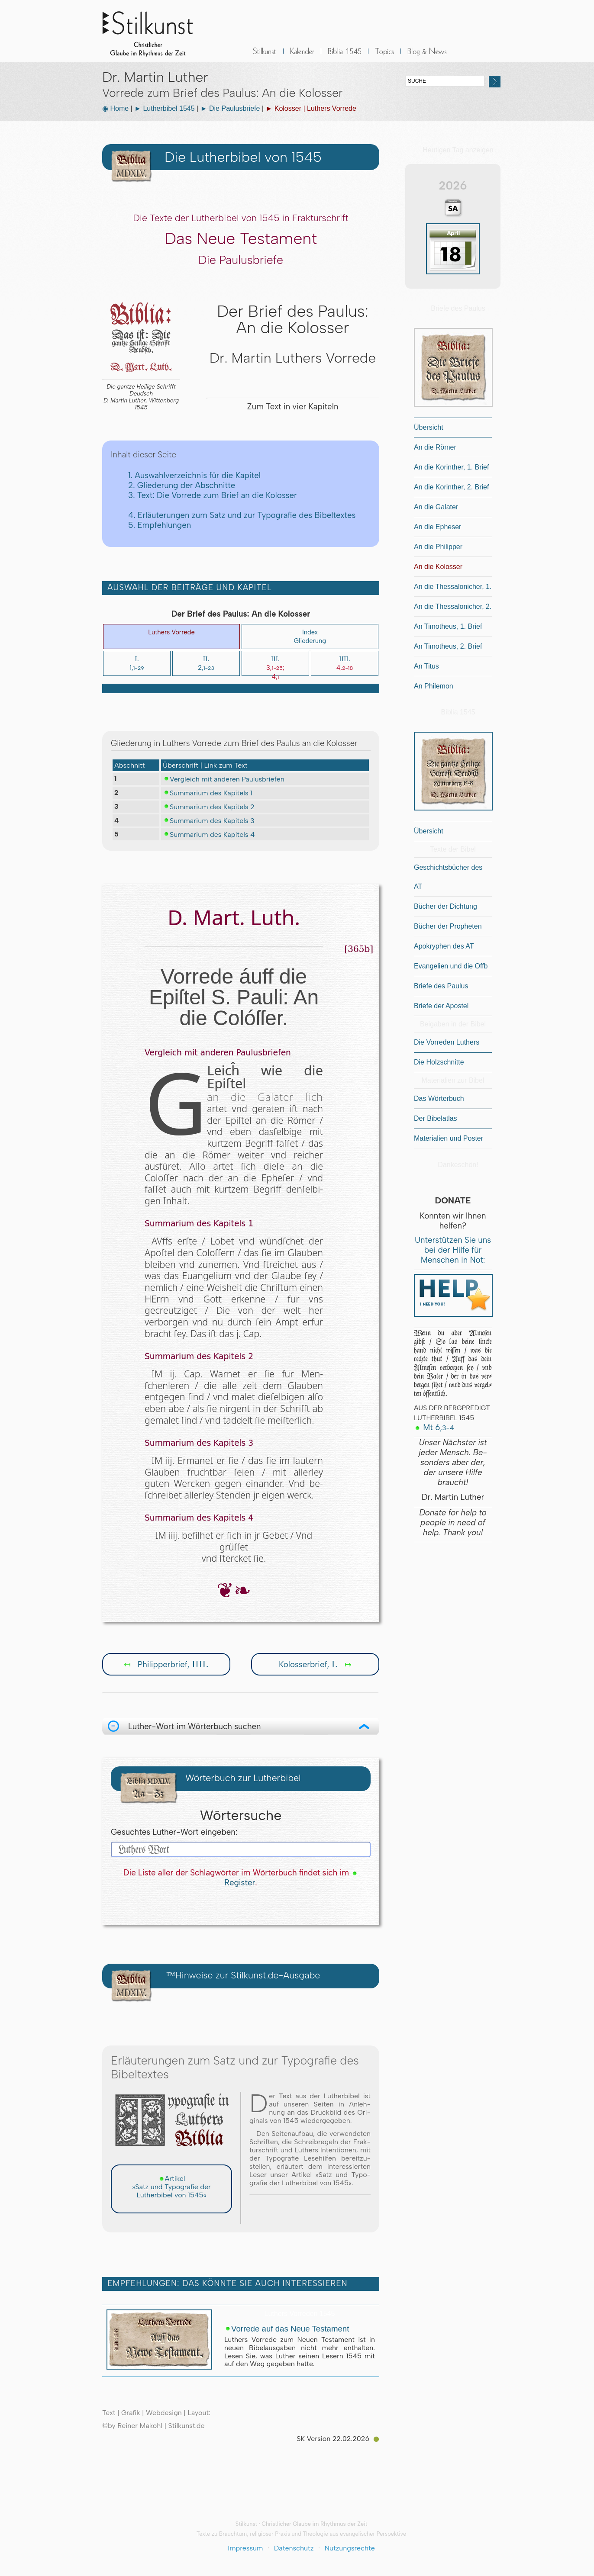  I want to click on Summarium des Kapitels 1, so click(207, 792).